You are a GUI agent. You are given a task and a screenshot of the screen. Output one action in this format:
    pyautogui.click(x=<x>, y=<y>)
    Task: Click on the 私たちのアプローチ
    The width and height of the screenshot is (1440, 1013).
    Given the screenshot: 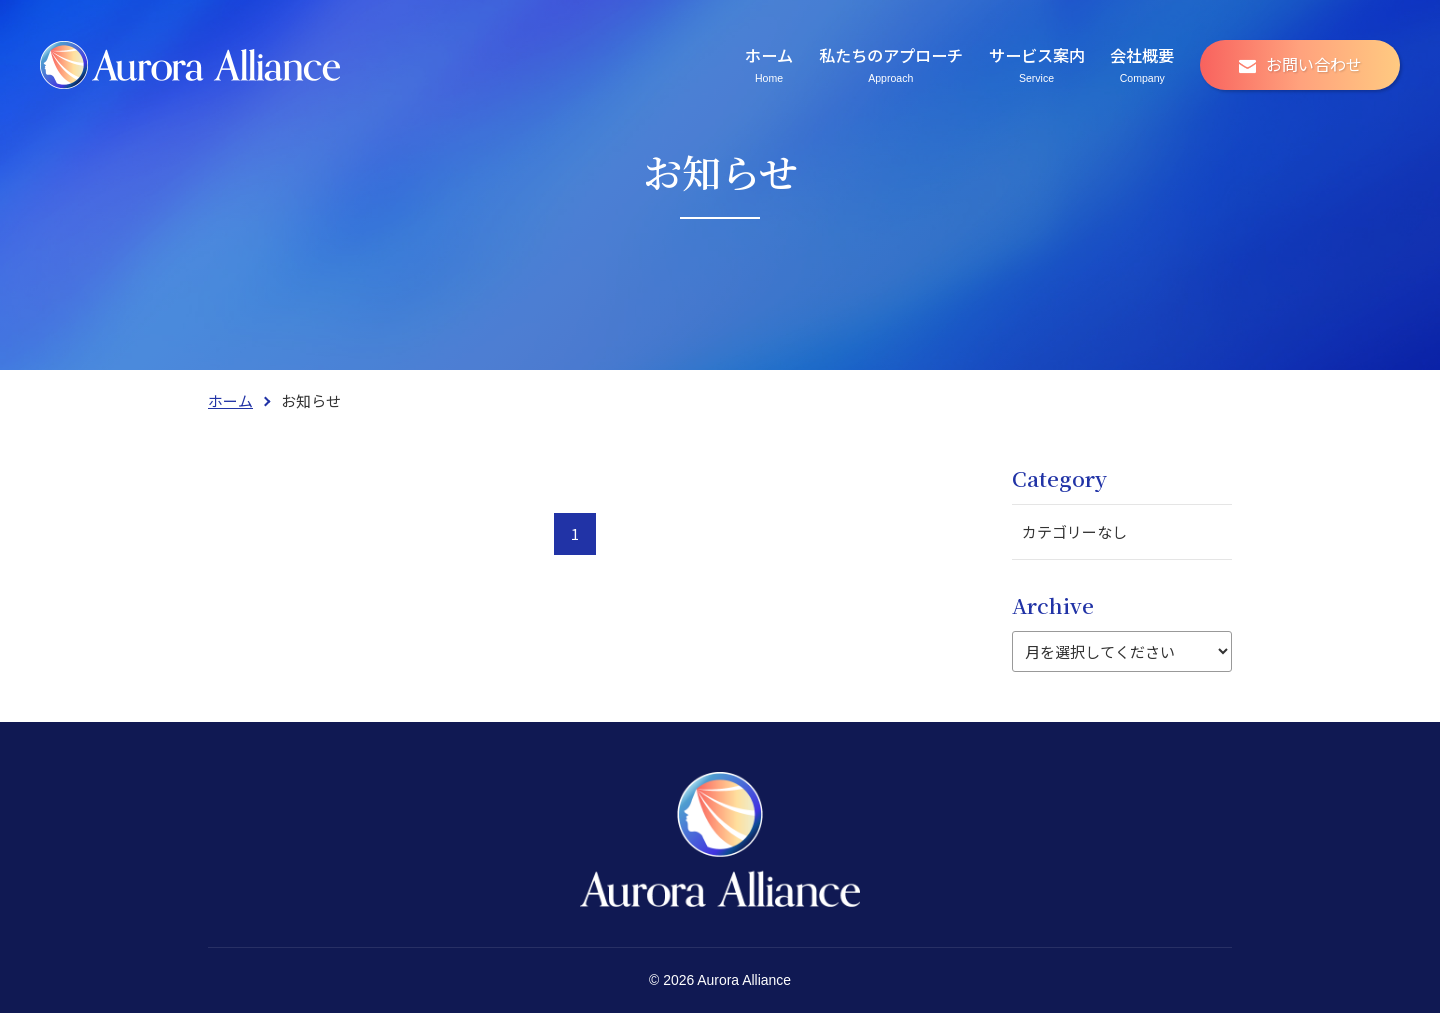 What is the action you would take?
    pyautogui.click(x=891, y=64)
    